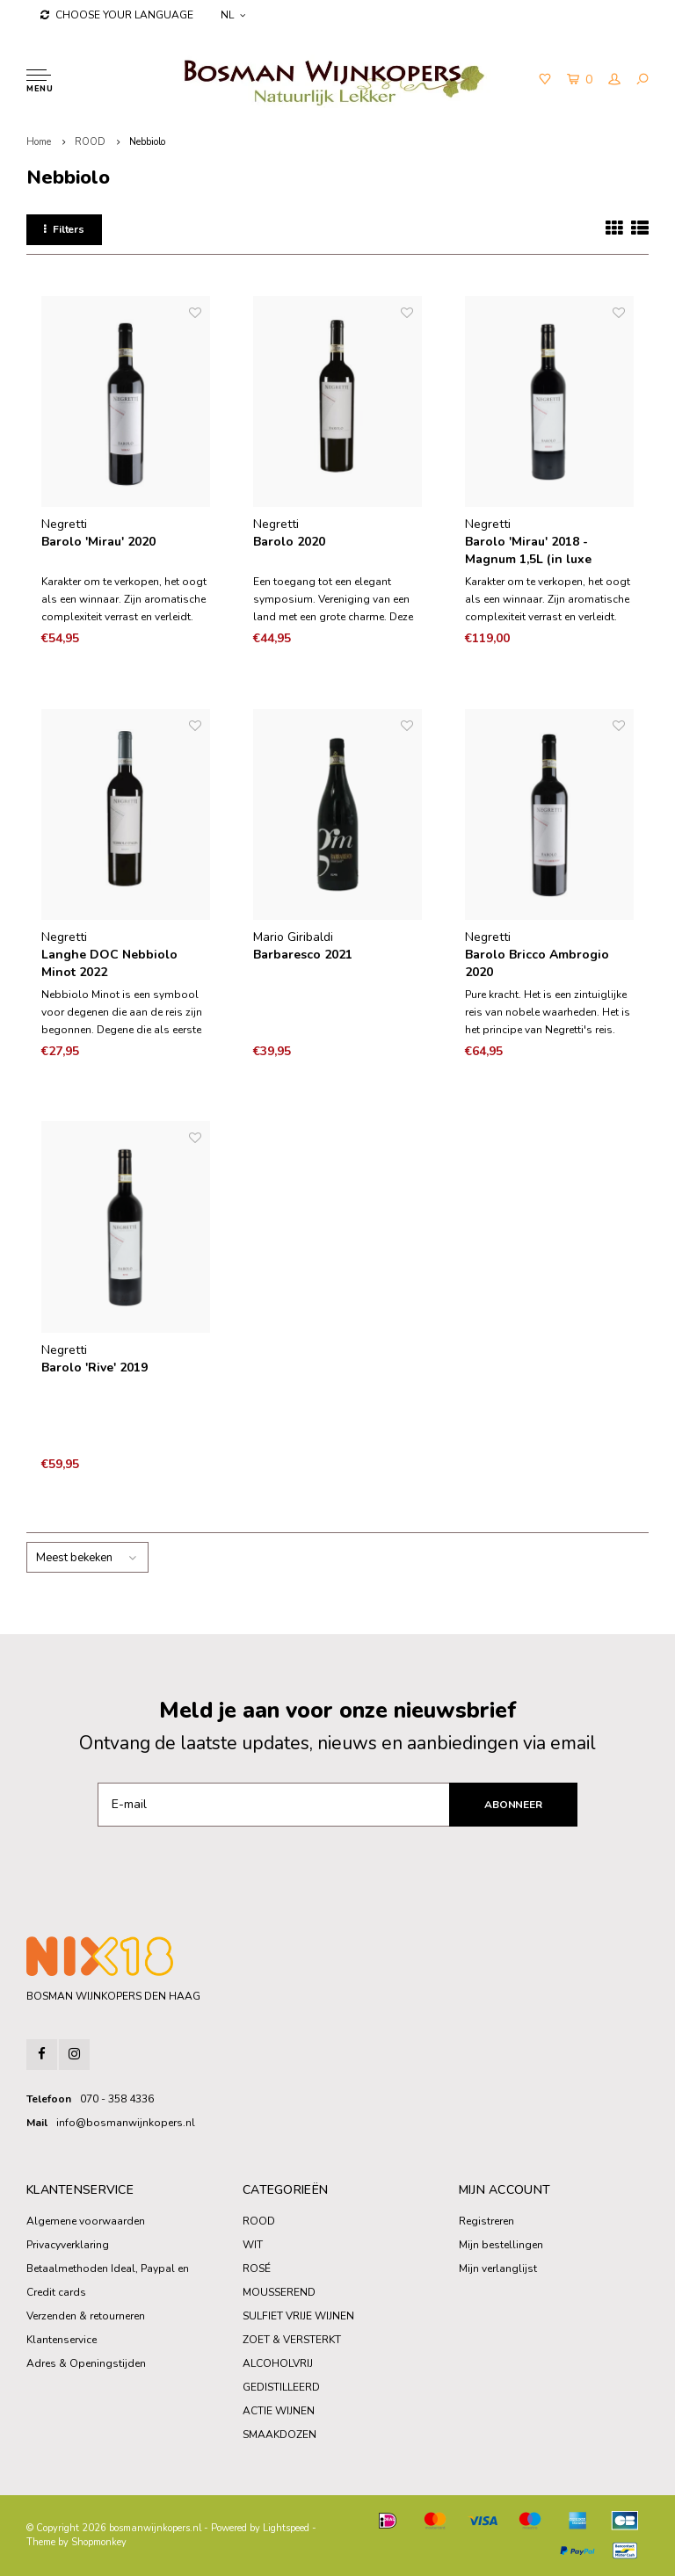  What do you see at coordinates (279, 2435) in the screenshot?
I see `SMAAKDOZEN` at bounding box center [279, 2435].